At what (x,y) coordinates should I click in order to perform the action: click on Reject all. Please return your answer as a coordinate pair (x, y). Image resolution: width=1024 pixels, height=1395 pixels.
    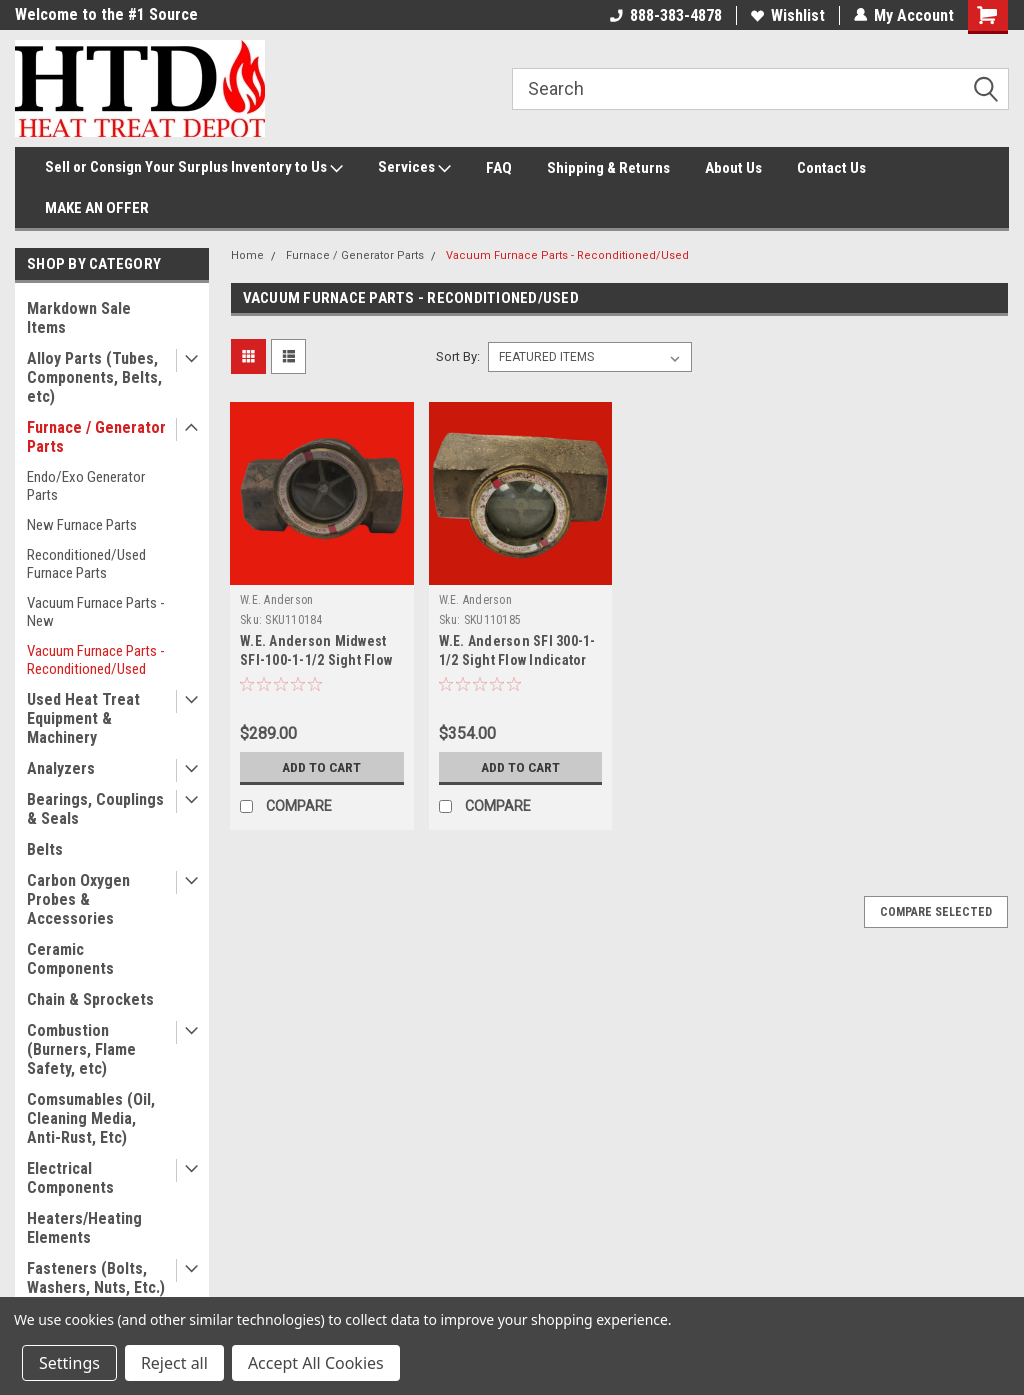
    Looking at the image, I should click on (174, 1363).